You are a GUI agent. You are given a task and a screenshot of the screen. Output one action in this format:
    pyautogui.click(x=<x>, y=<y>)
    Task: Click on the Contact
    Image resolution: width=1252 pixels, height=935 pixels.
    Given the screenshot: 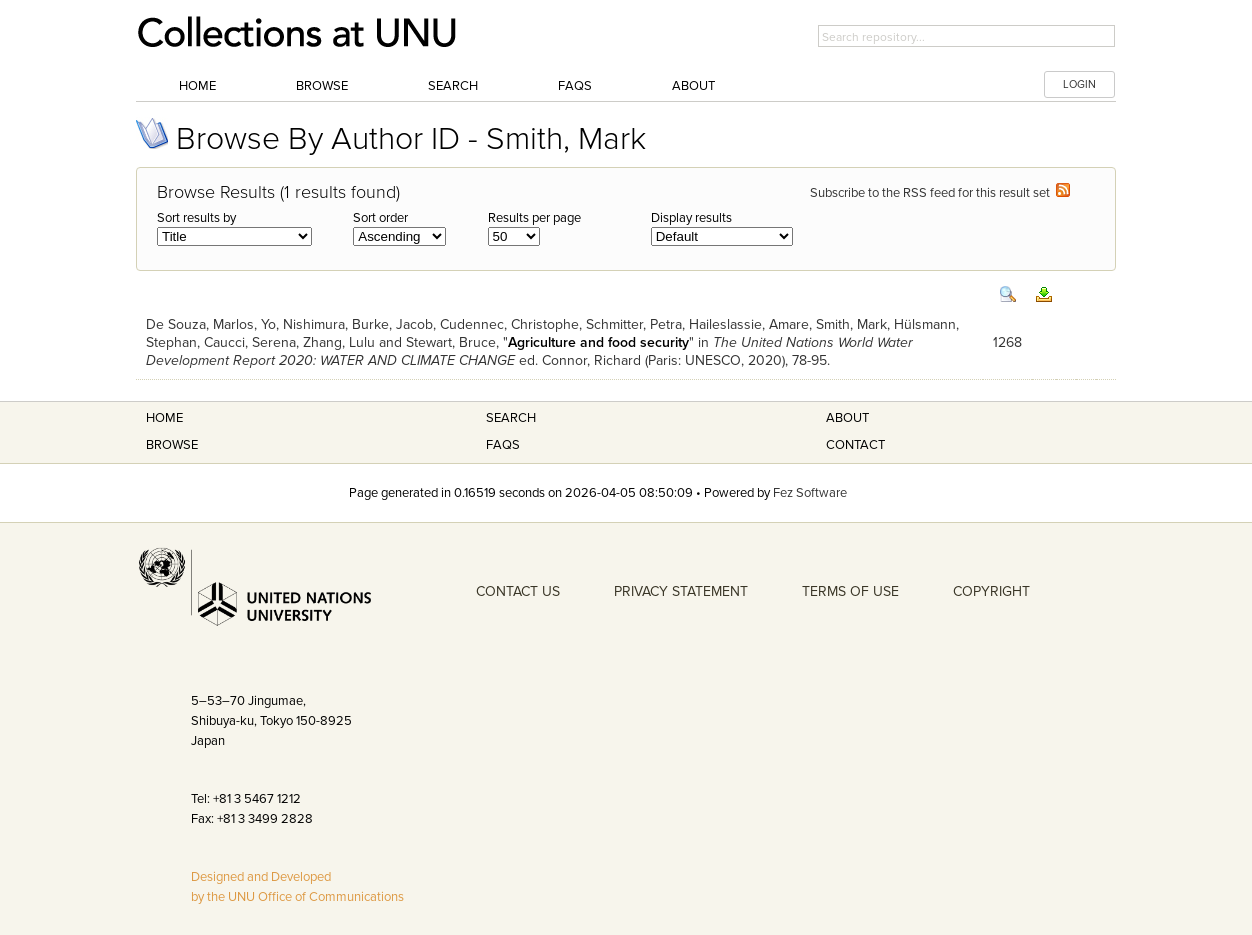 What is the action you would take?
    pyautogui.click(x=855, y=445)
    